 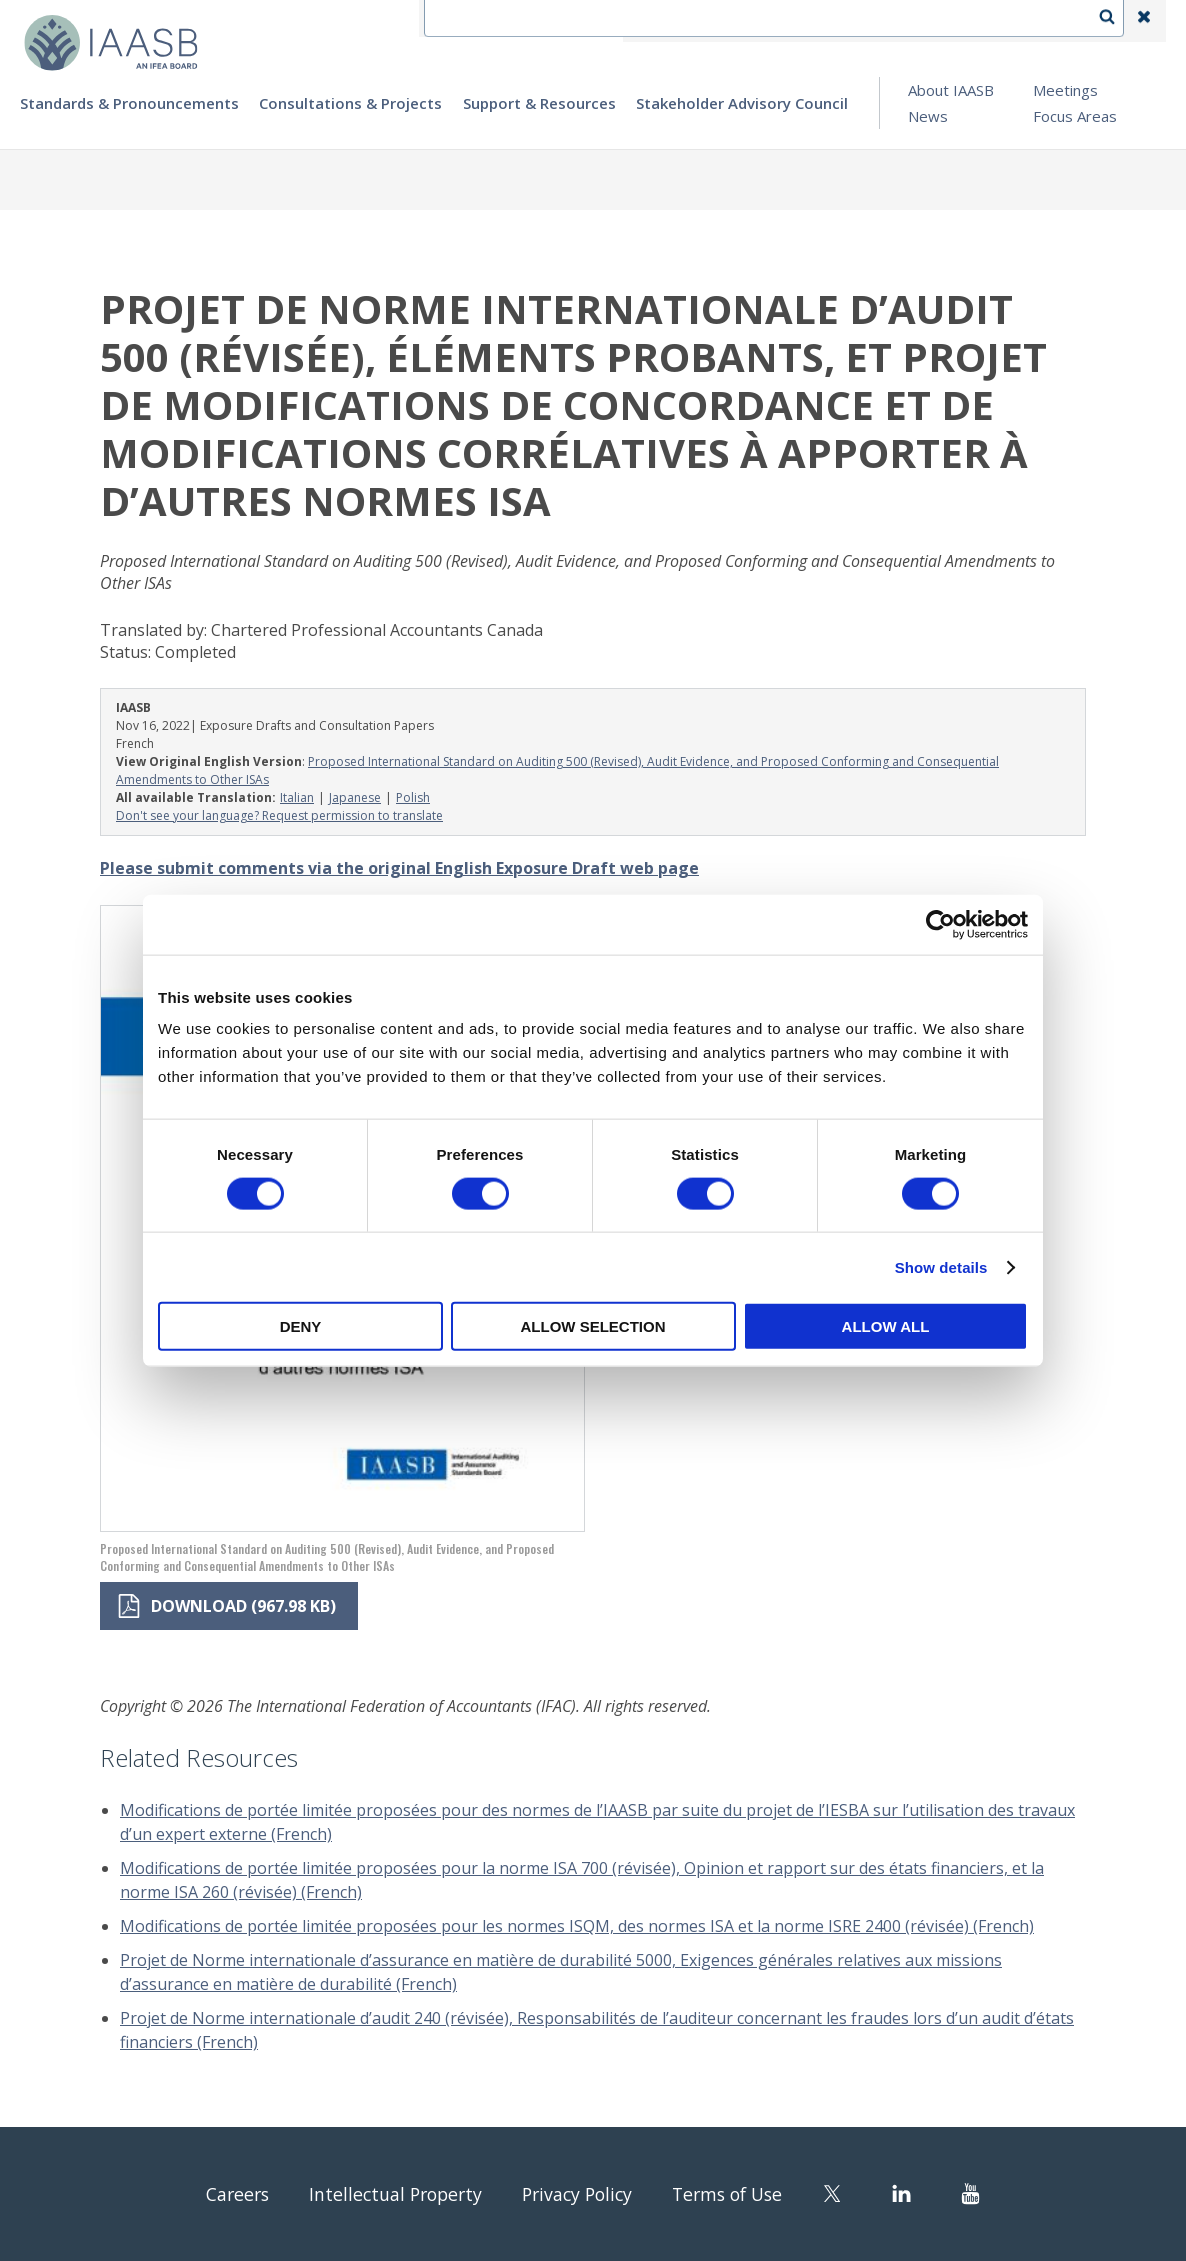 I want to click on Focus Areas, so click(x=1075, y=116).